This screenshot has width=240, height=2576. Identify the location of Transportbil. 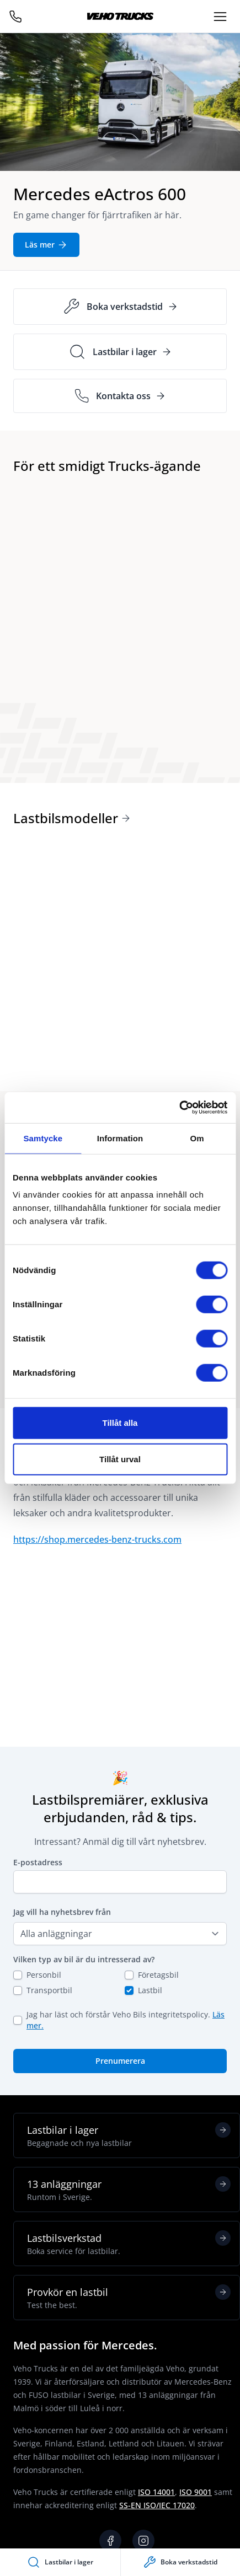
(49, 1990).